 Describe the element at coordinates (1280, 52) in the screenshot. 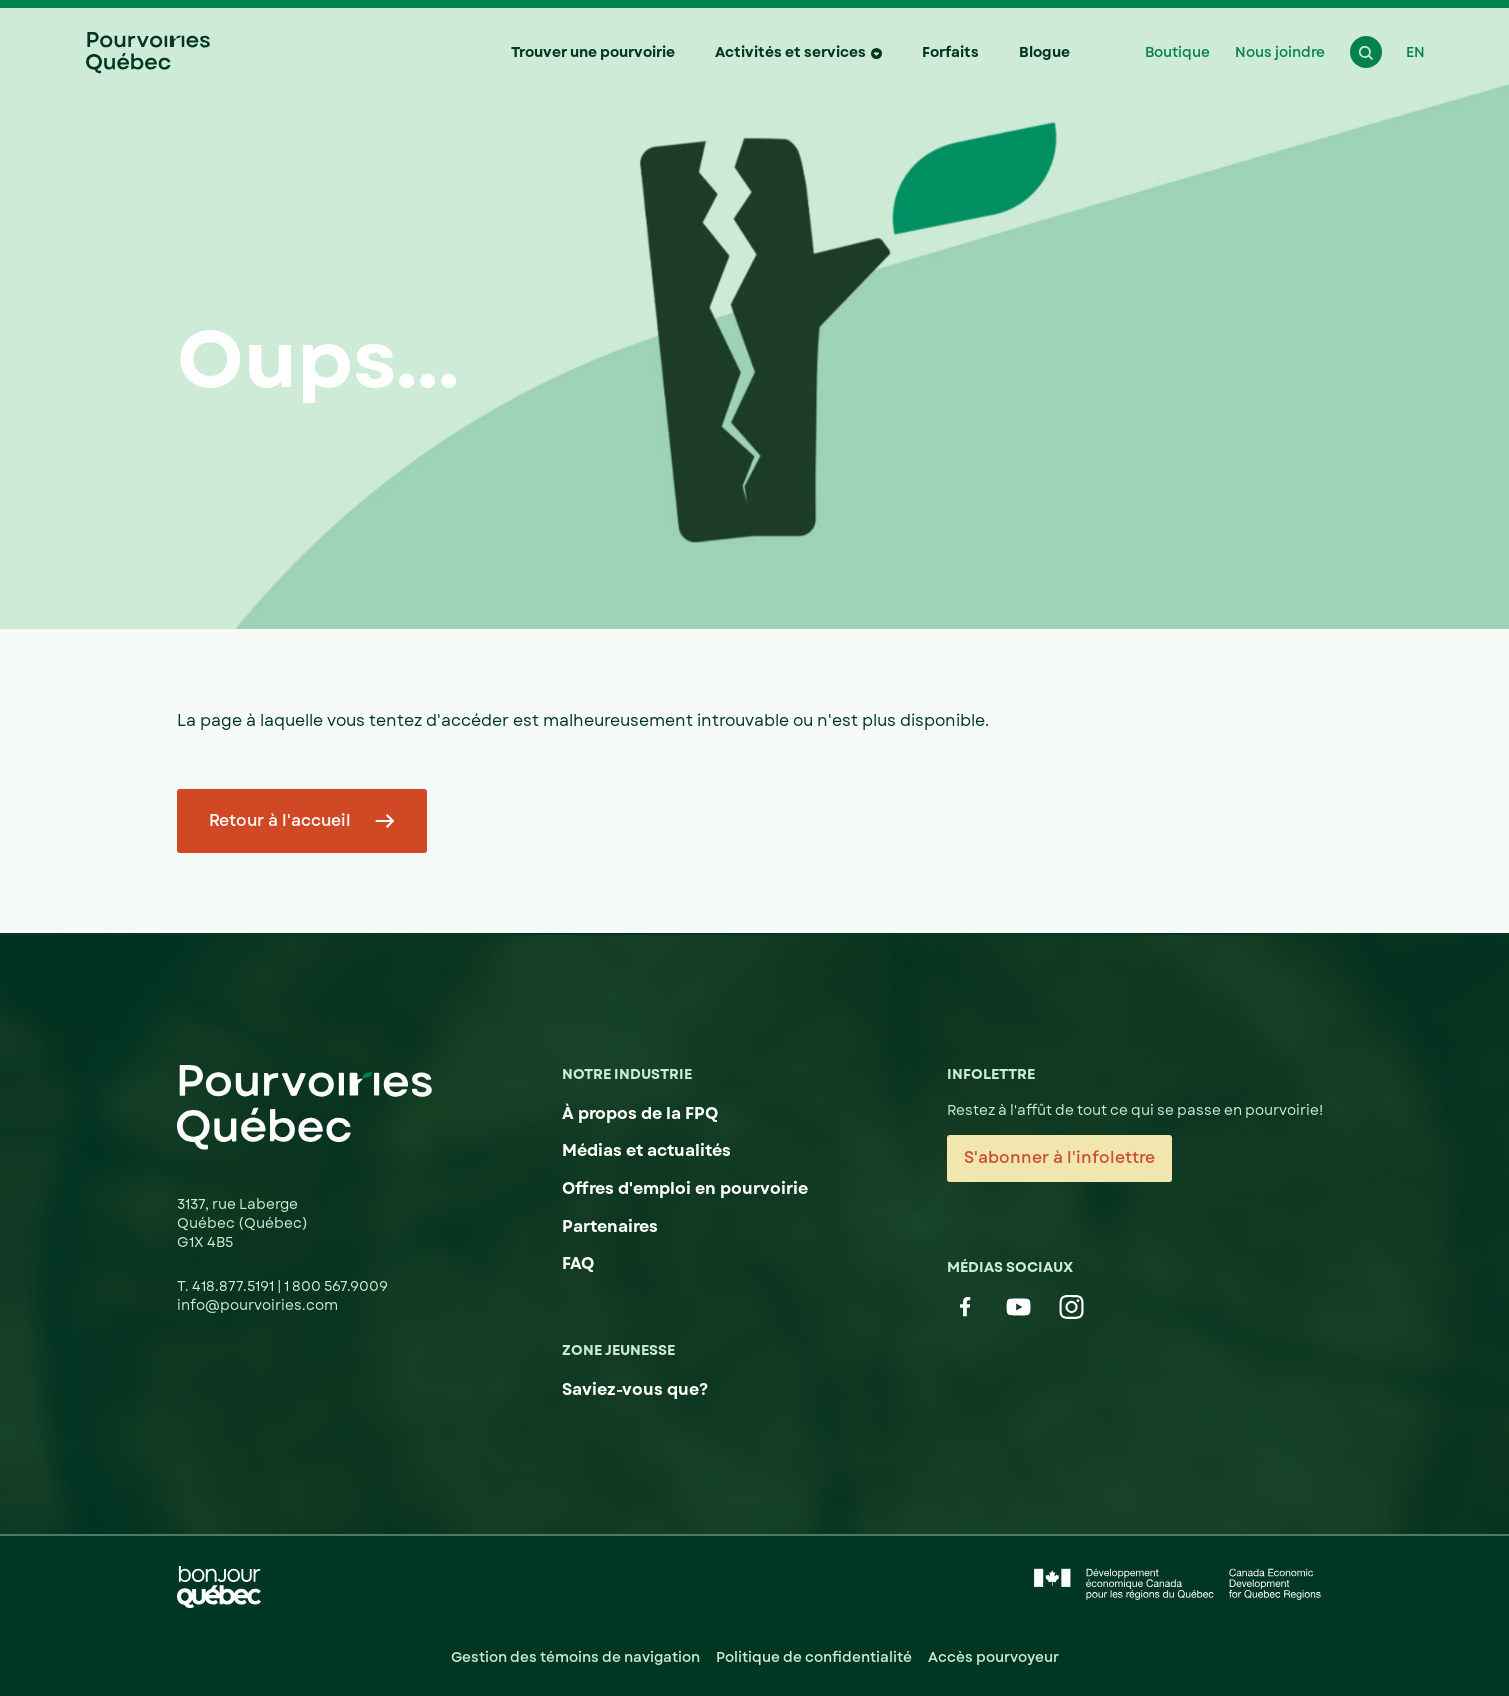

I see `Nous joindre` at that location.